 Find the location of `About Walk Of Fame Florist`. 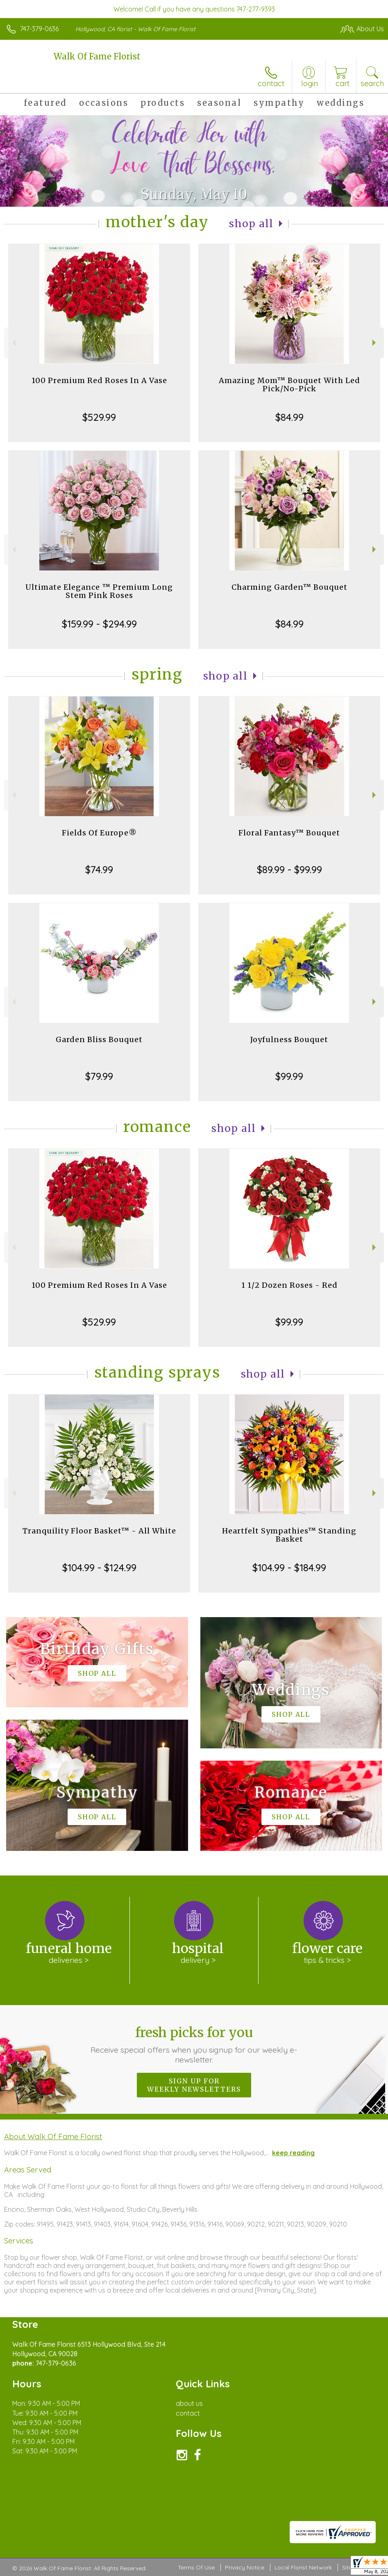

About Walk Of Fame Florist is located at coordinates (53, 2136).